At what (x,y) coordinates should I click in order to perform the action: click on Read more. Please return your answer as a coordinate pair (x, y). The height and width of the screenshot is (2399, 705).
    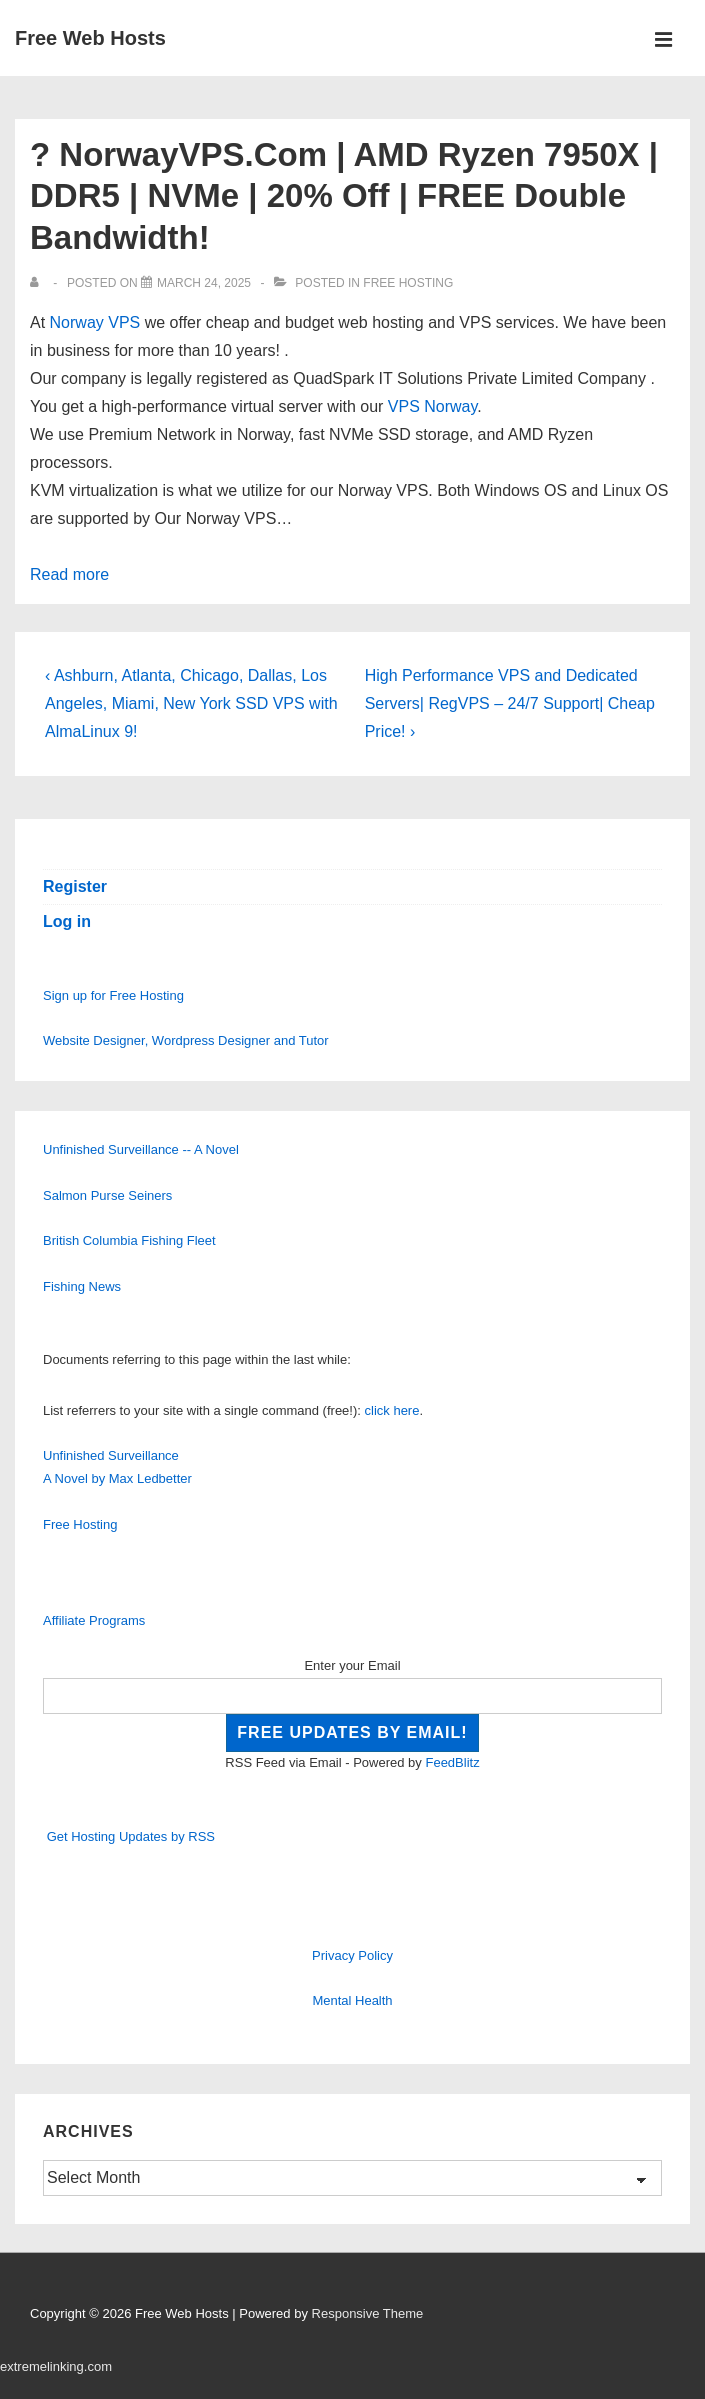
    Looking at the image, I should click on (69, 574).